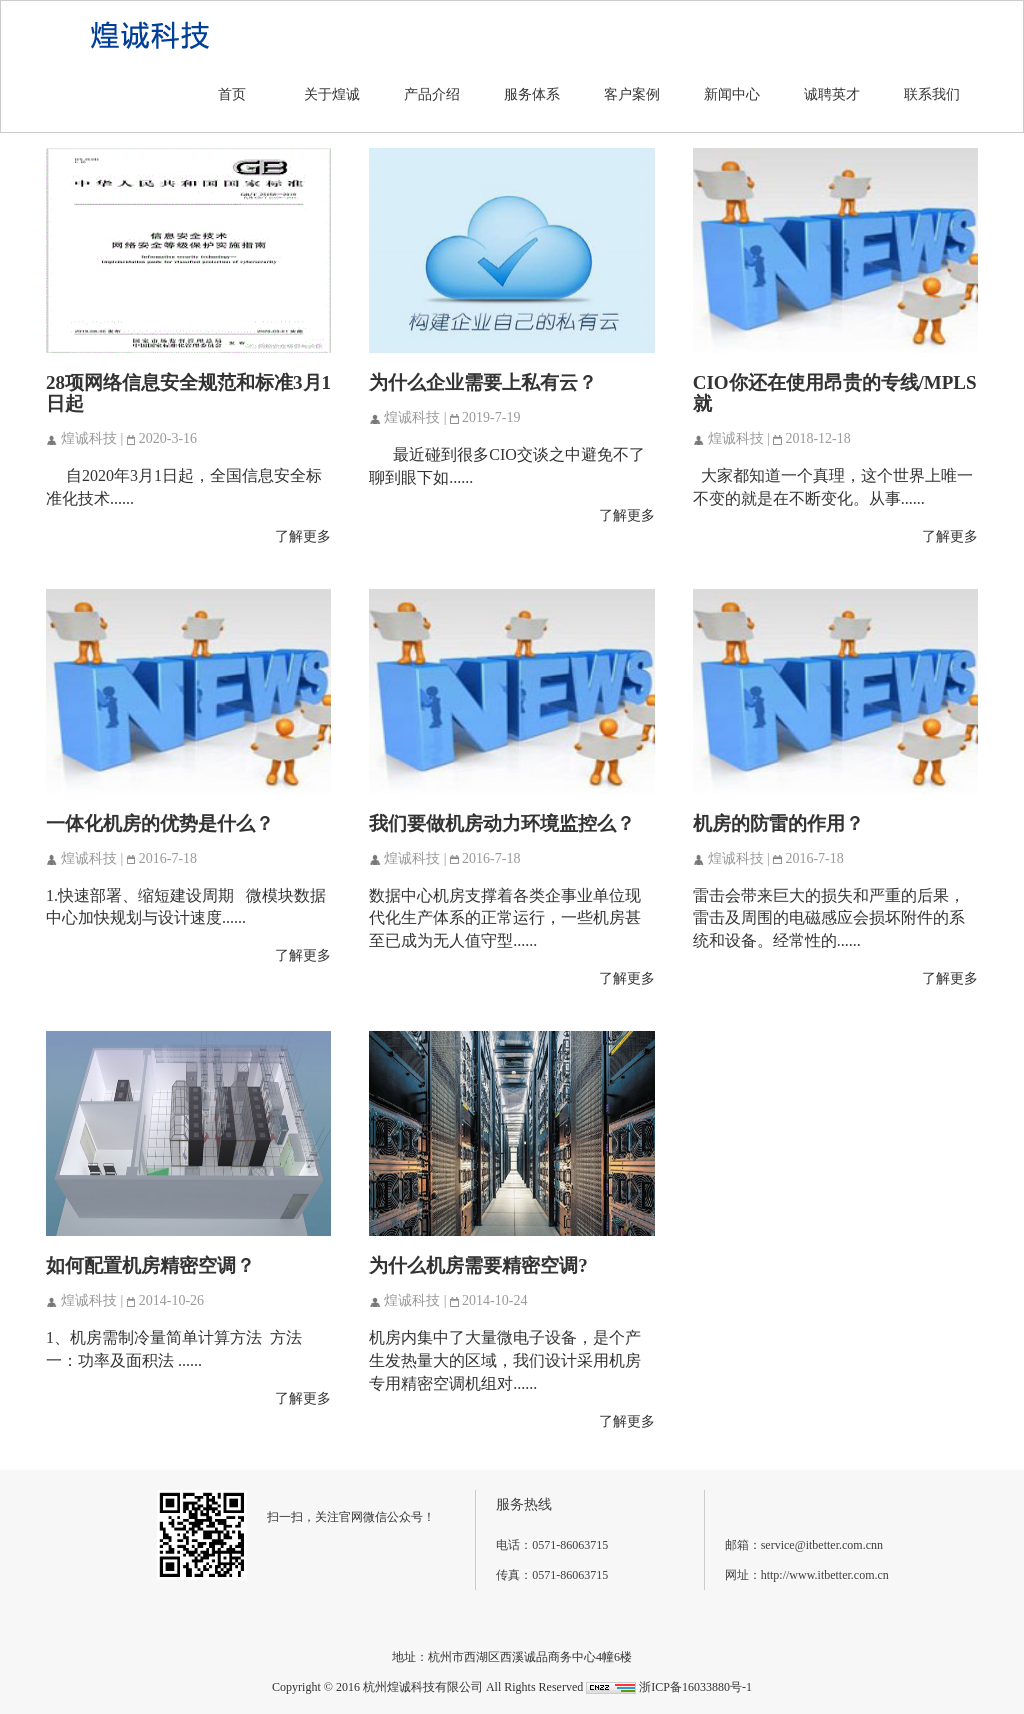  What do you see at coordinates (532, 94) in the screenshot?
I see `服务体系` at bounding box center [532, 94].